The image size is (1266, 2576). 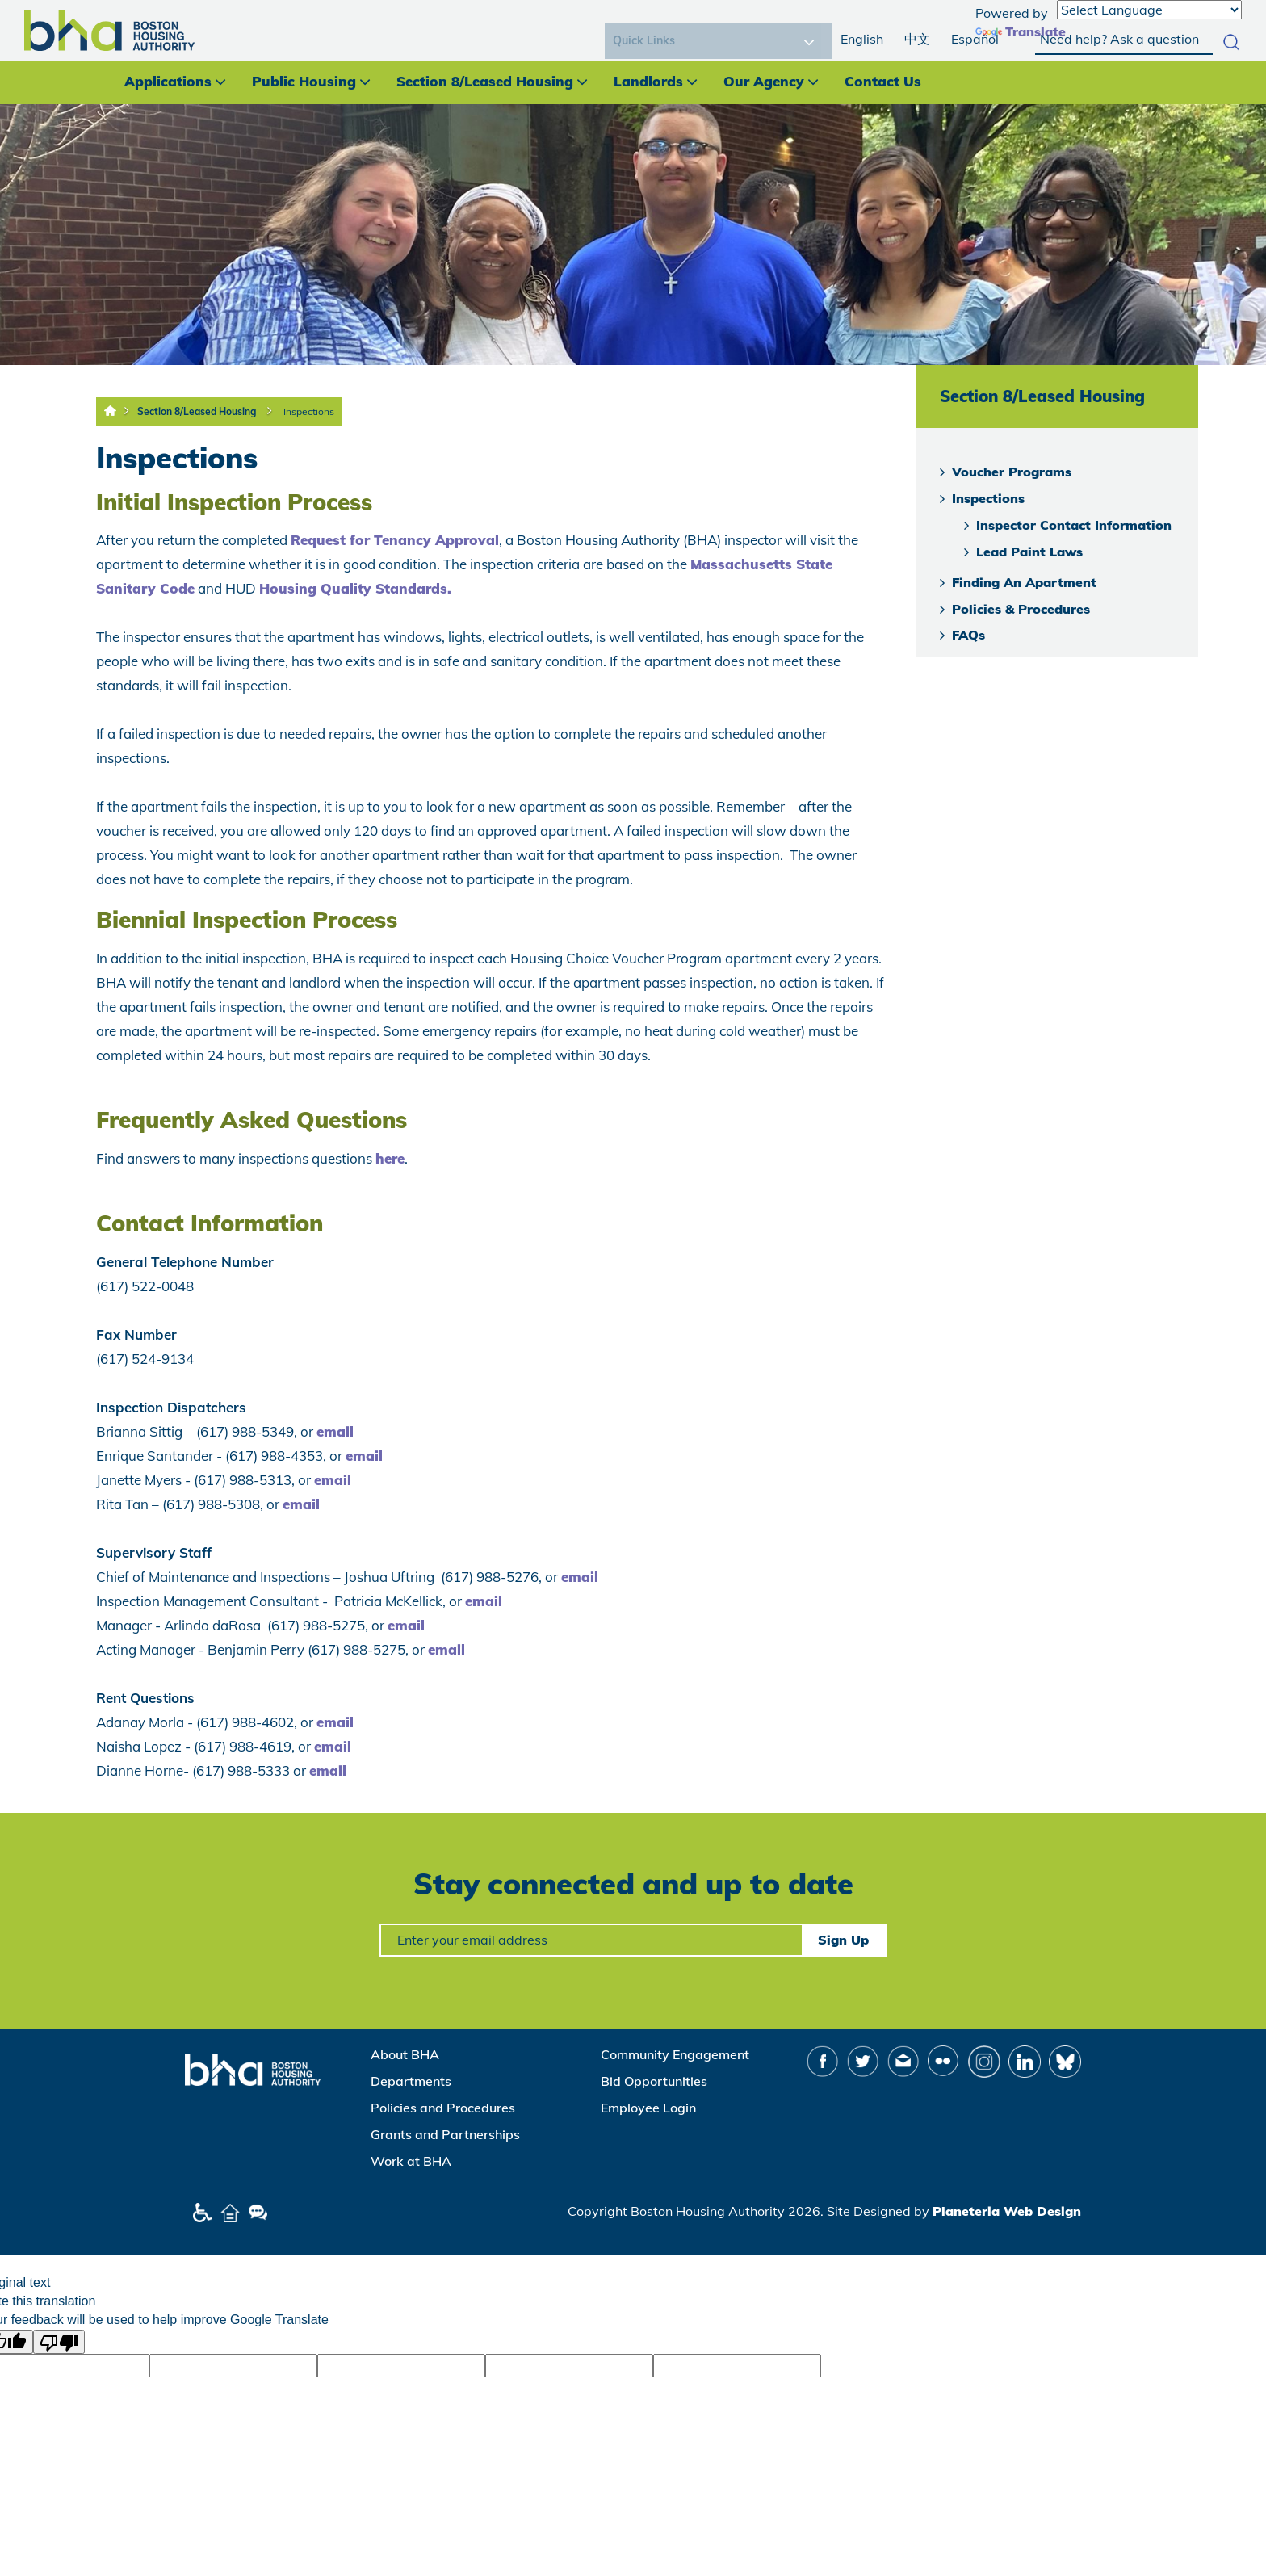 I want to click on email, so click(x=335, y=1431).